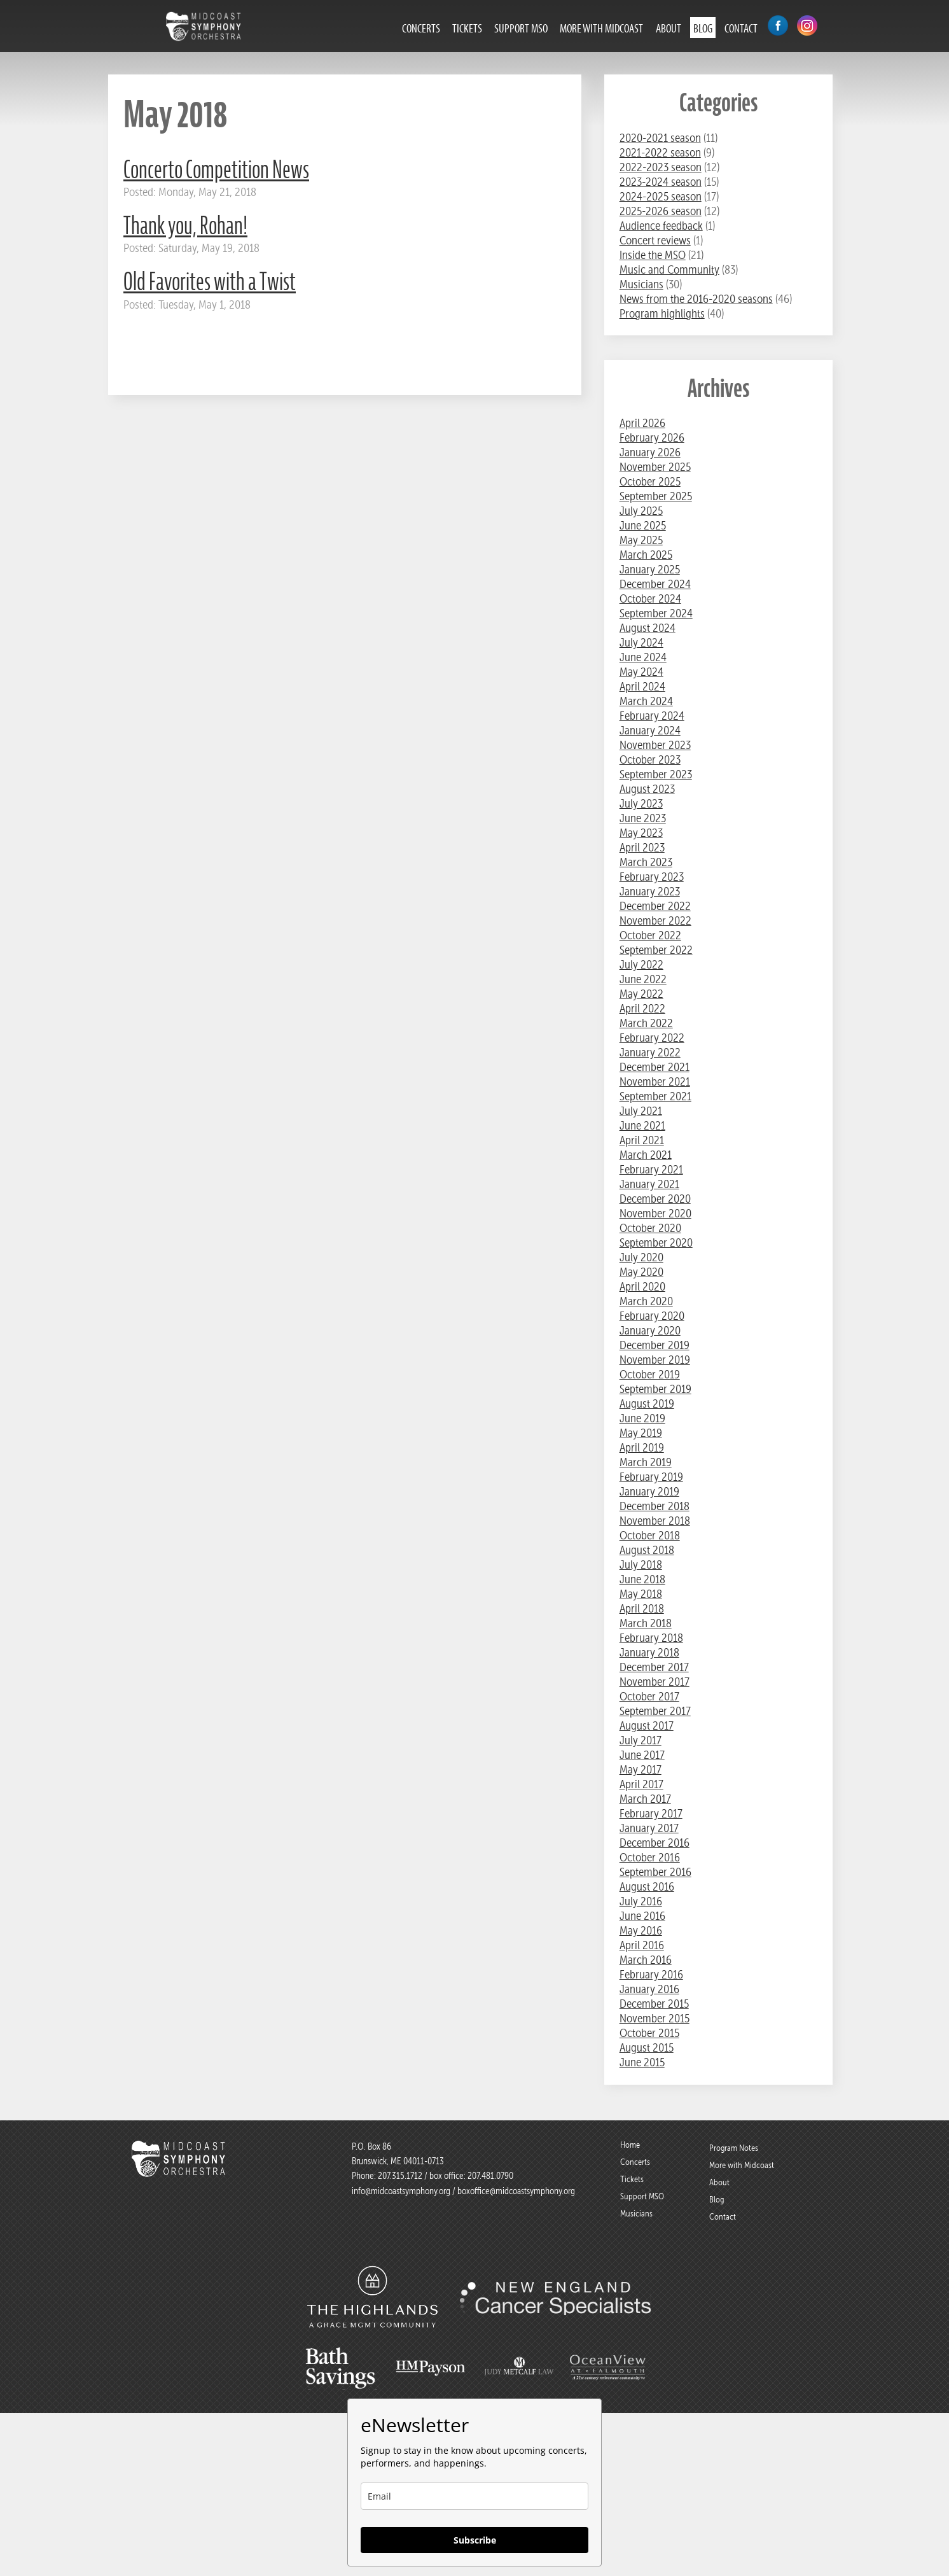 This screenshot has width=949, height=2576. What do you see at coordinates (646, 1301) in the screenshot?
I see `March 2020` at bounding box center [646, 1301].